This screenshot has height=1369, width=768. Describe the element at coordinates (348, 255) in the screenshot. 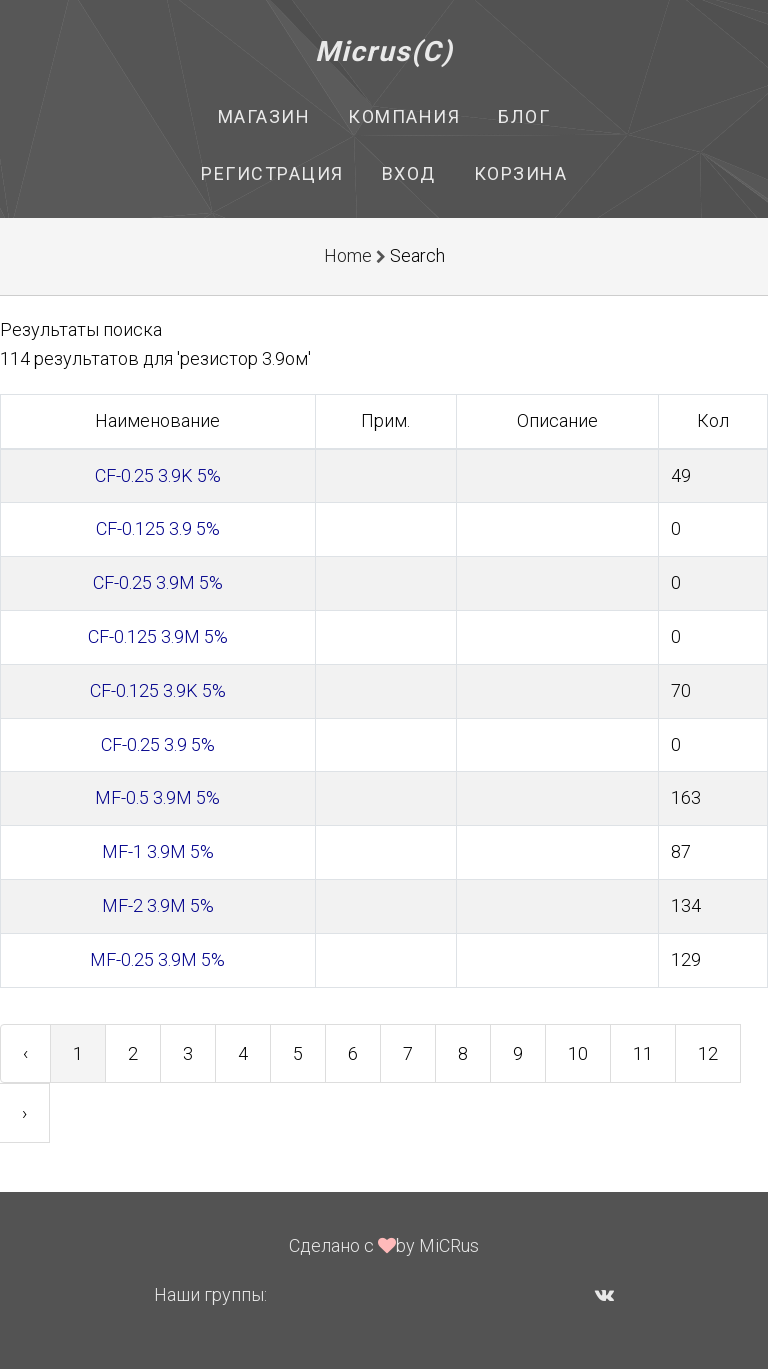

I see `Home` at that location.